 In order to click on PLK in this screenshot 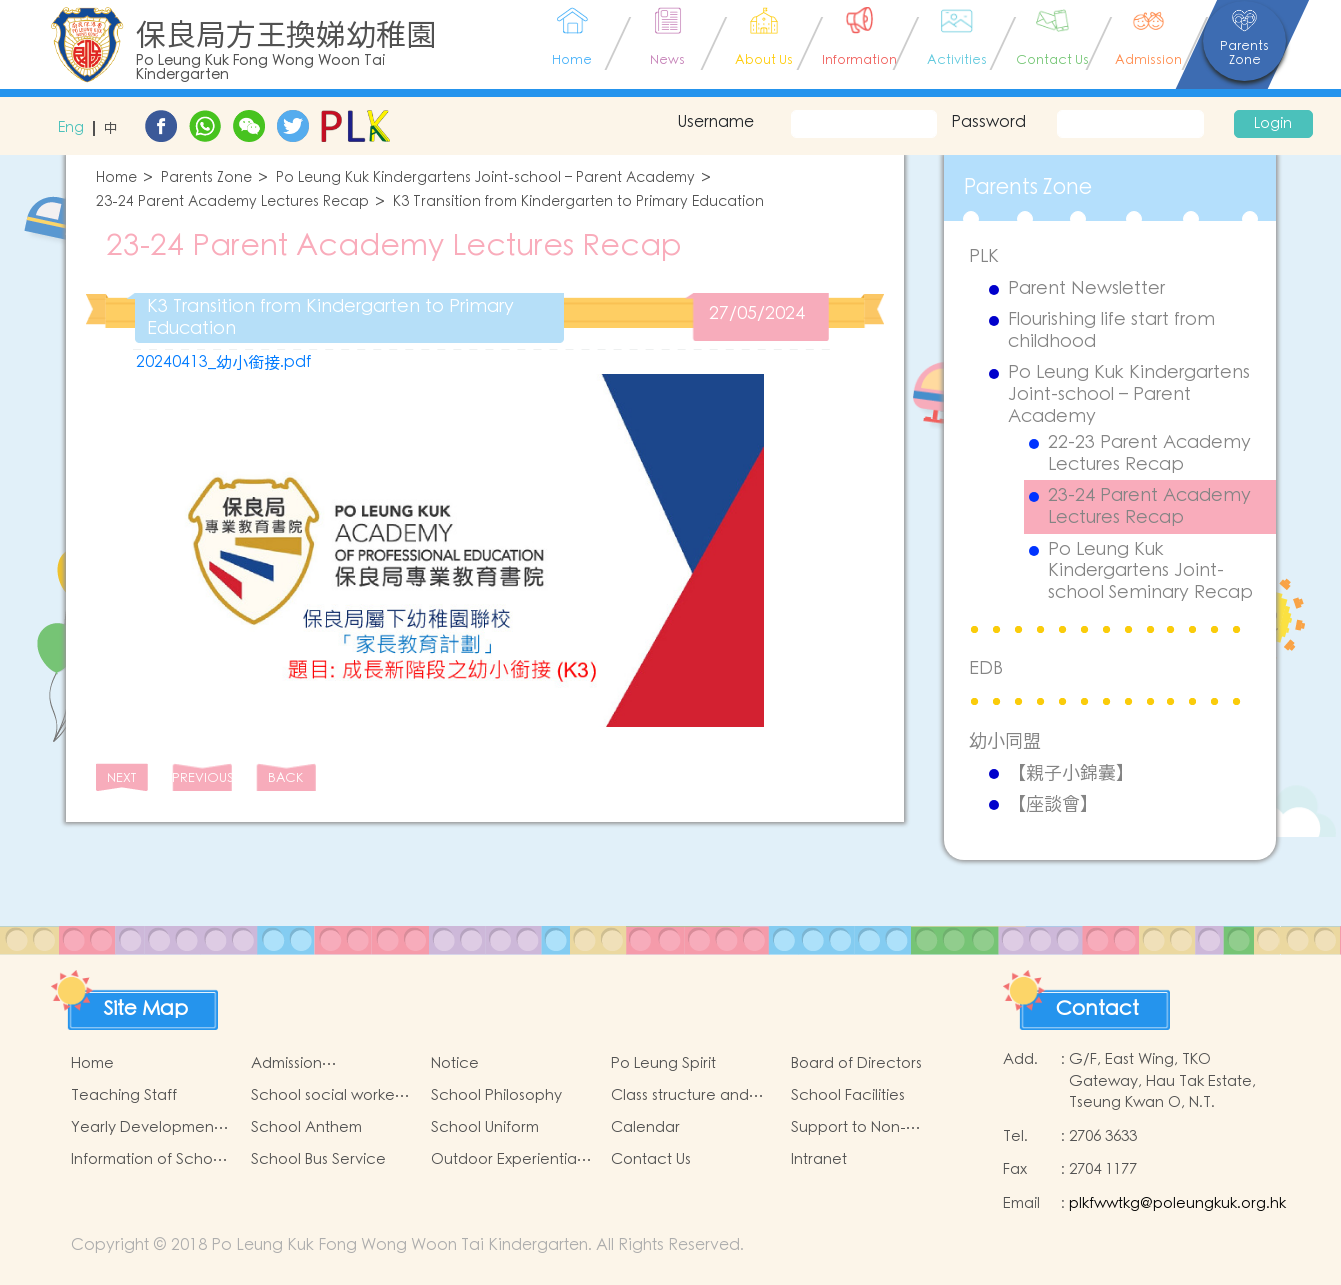, I will do `click(984, 256)`.